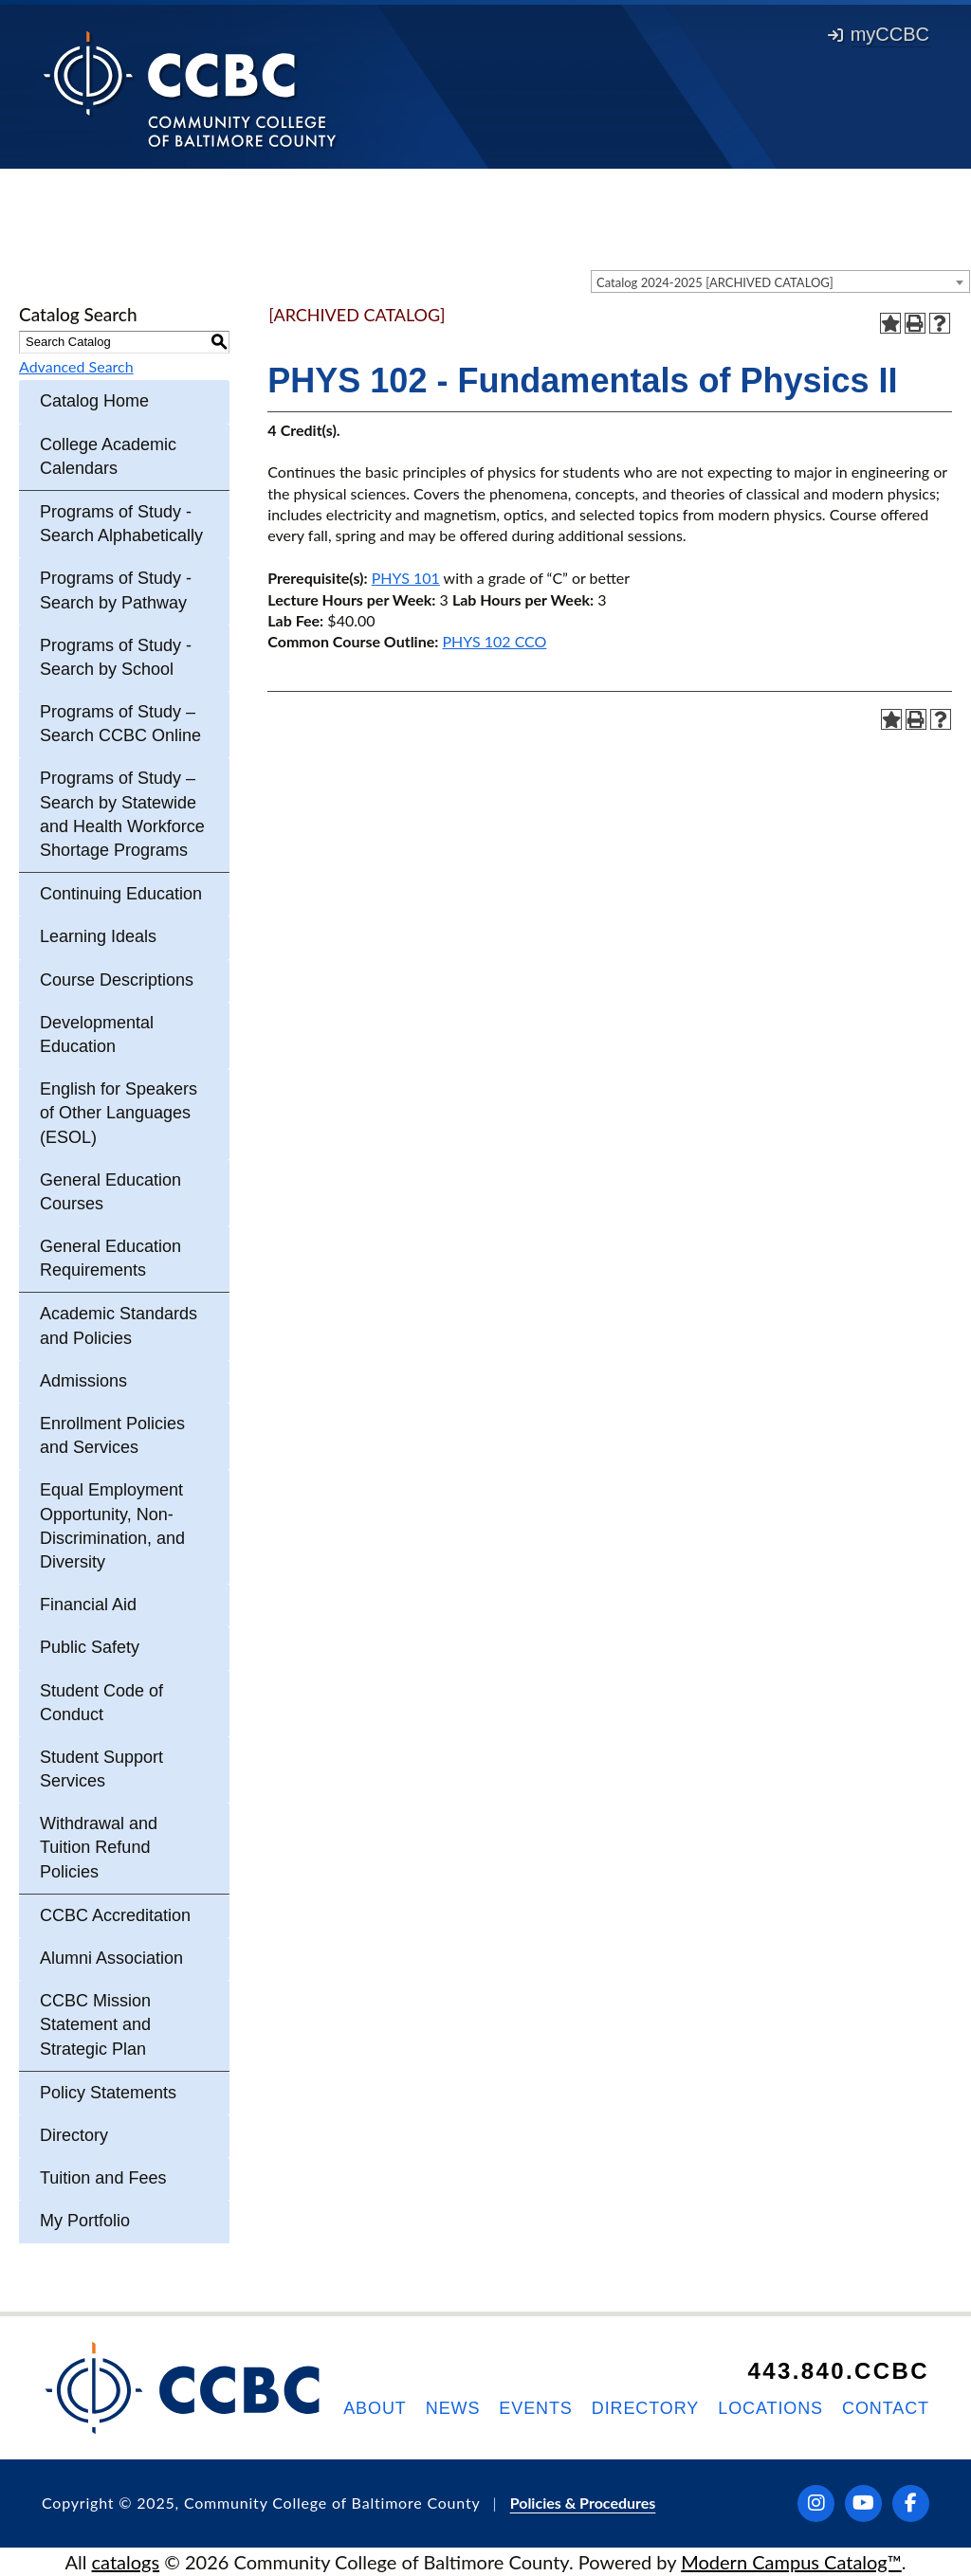  Describe the element at coordinates (108, 2092) in the screenshot. I see `Policy Statements` at that location.